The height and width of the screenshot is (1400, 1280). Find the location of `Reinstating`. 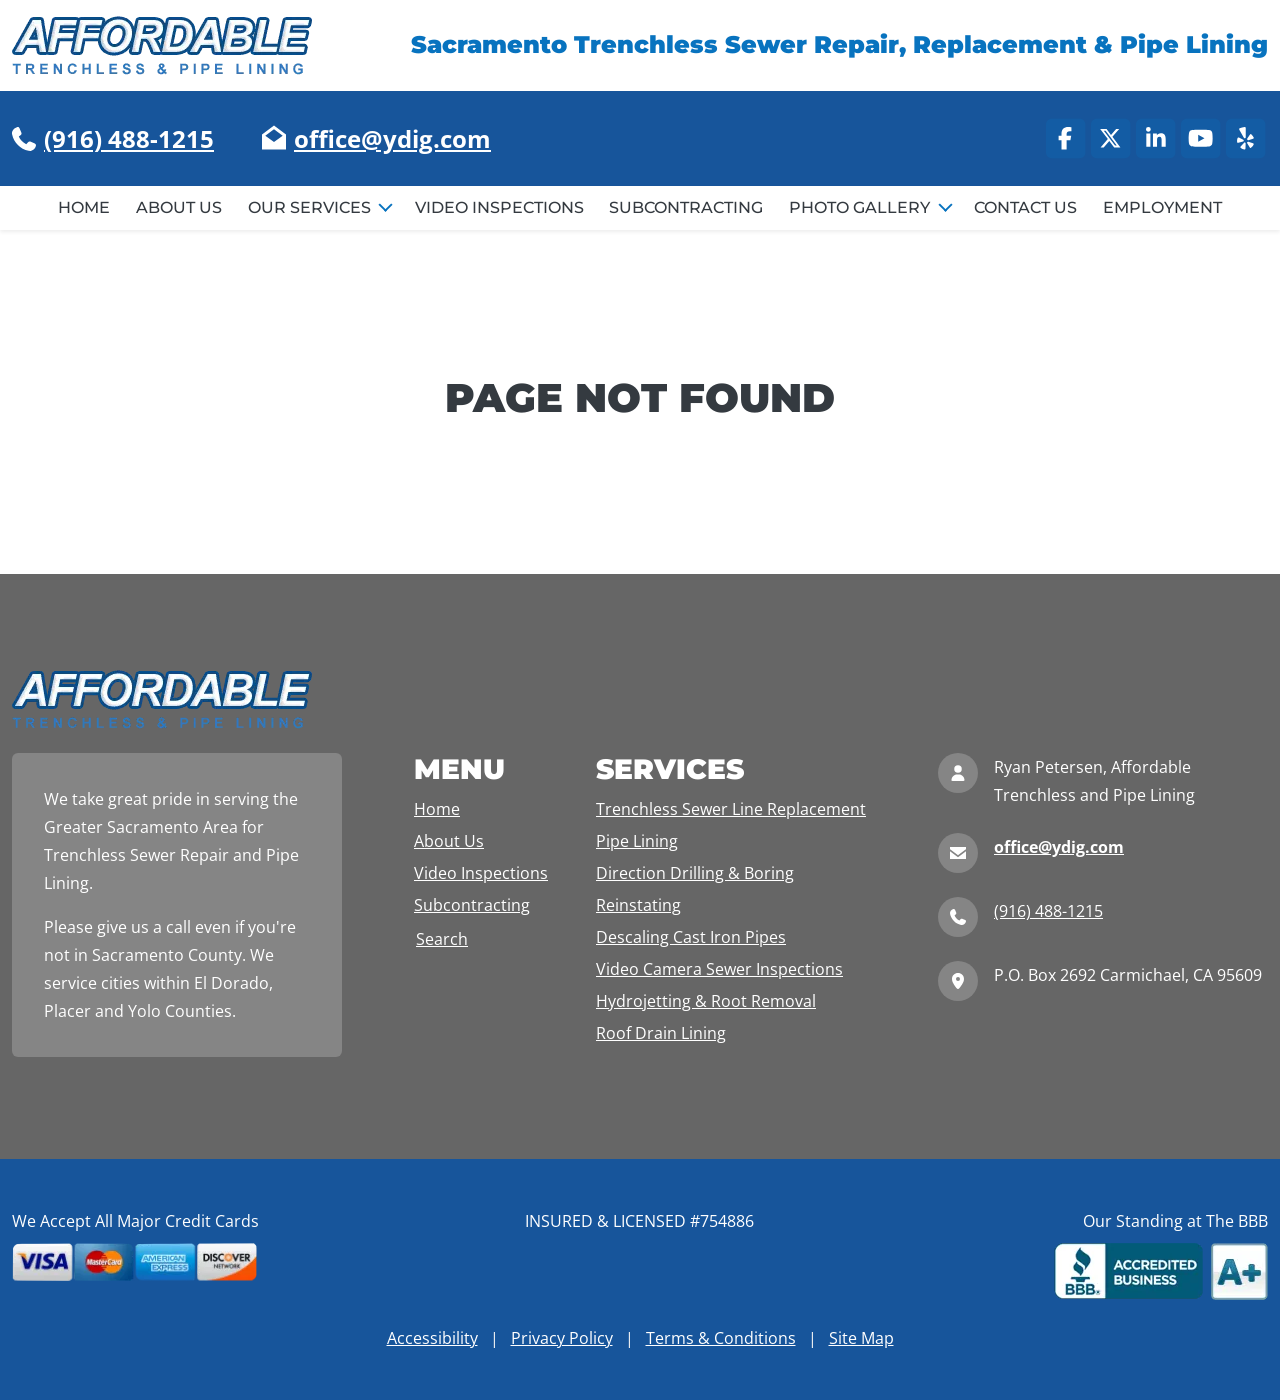

Reinstating is located at coordinates (638, 905).